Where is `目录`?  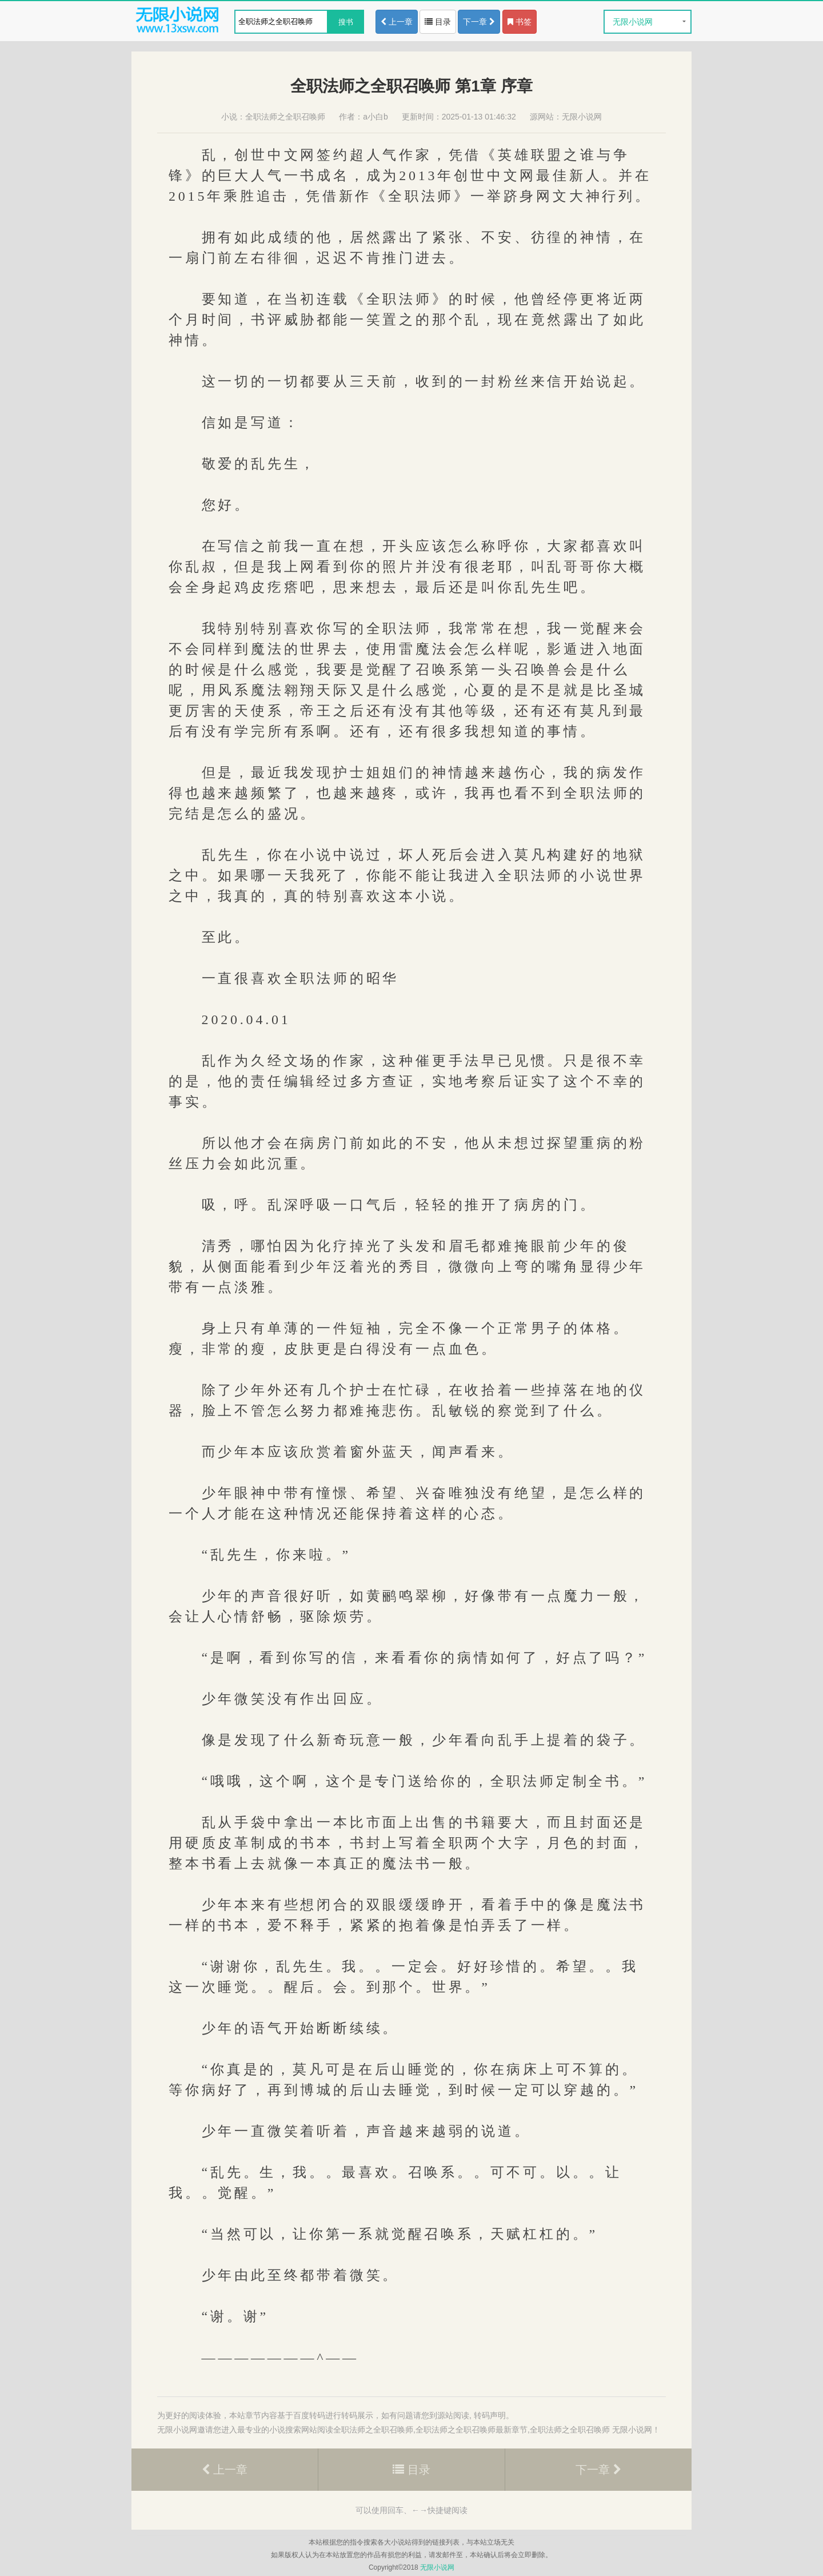
目录 is located at coordinates (438, 21).